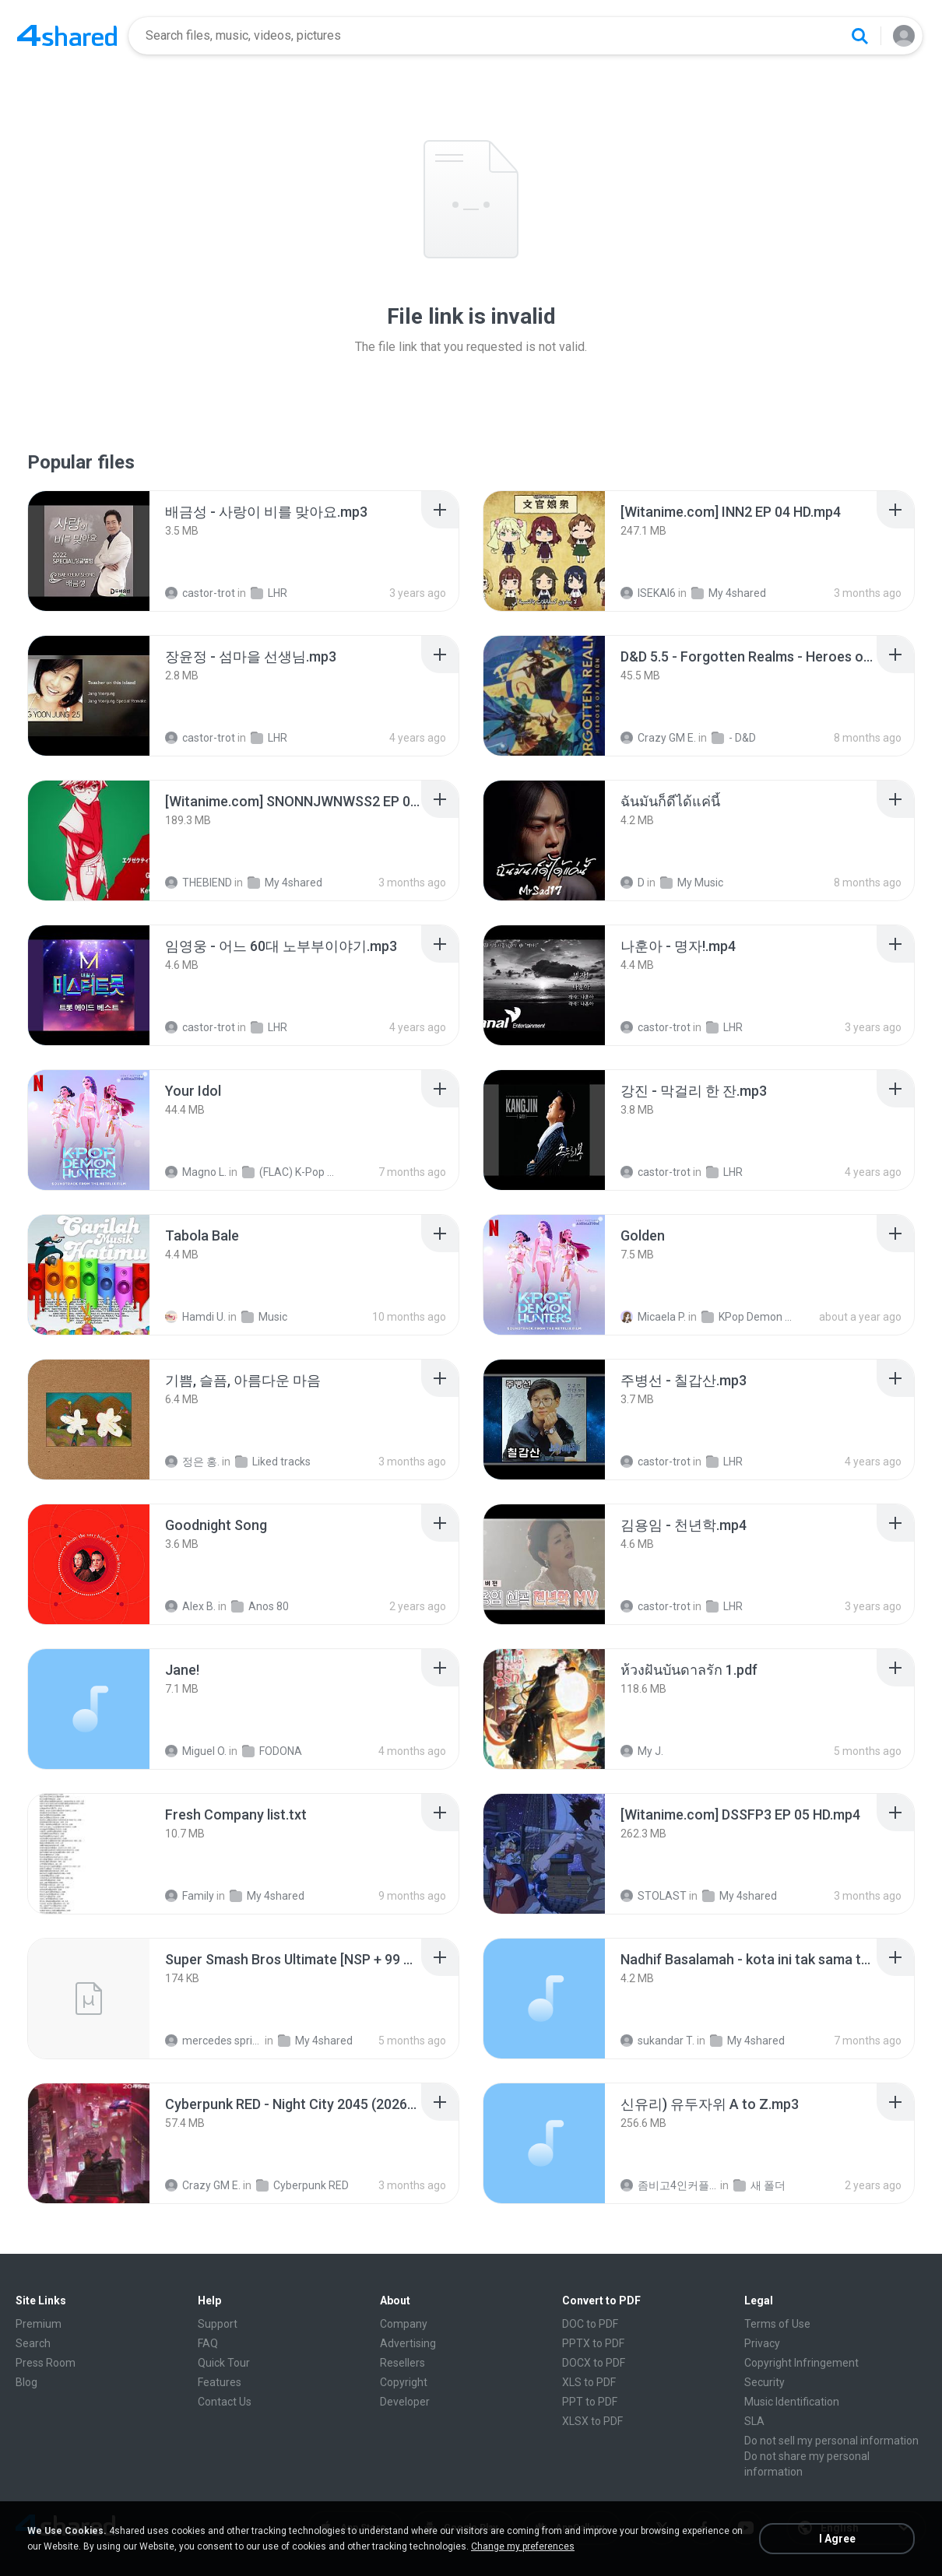  What do you see at coordinates (269, 593) in the screenshot?
I see `LHR` at bounding box center [269, 593].